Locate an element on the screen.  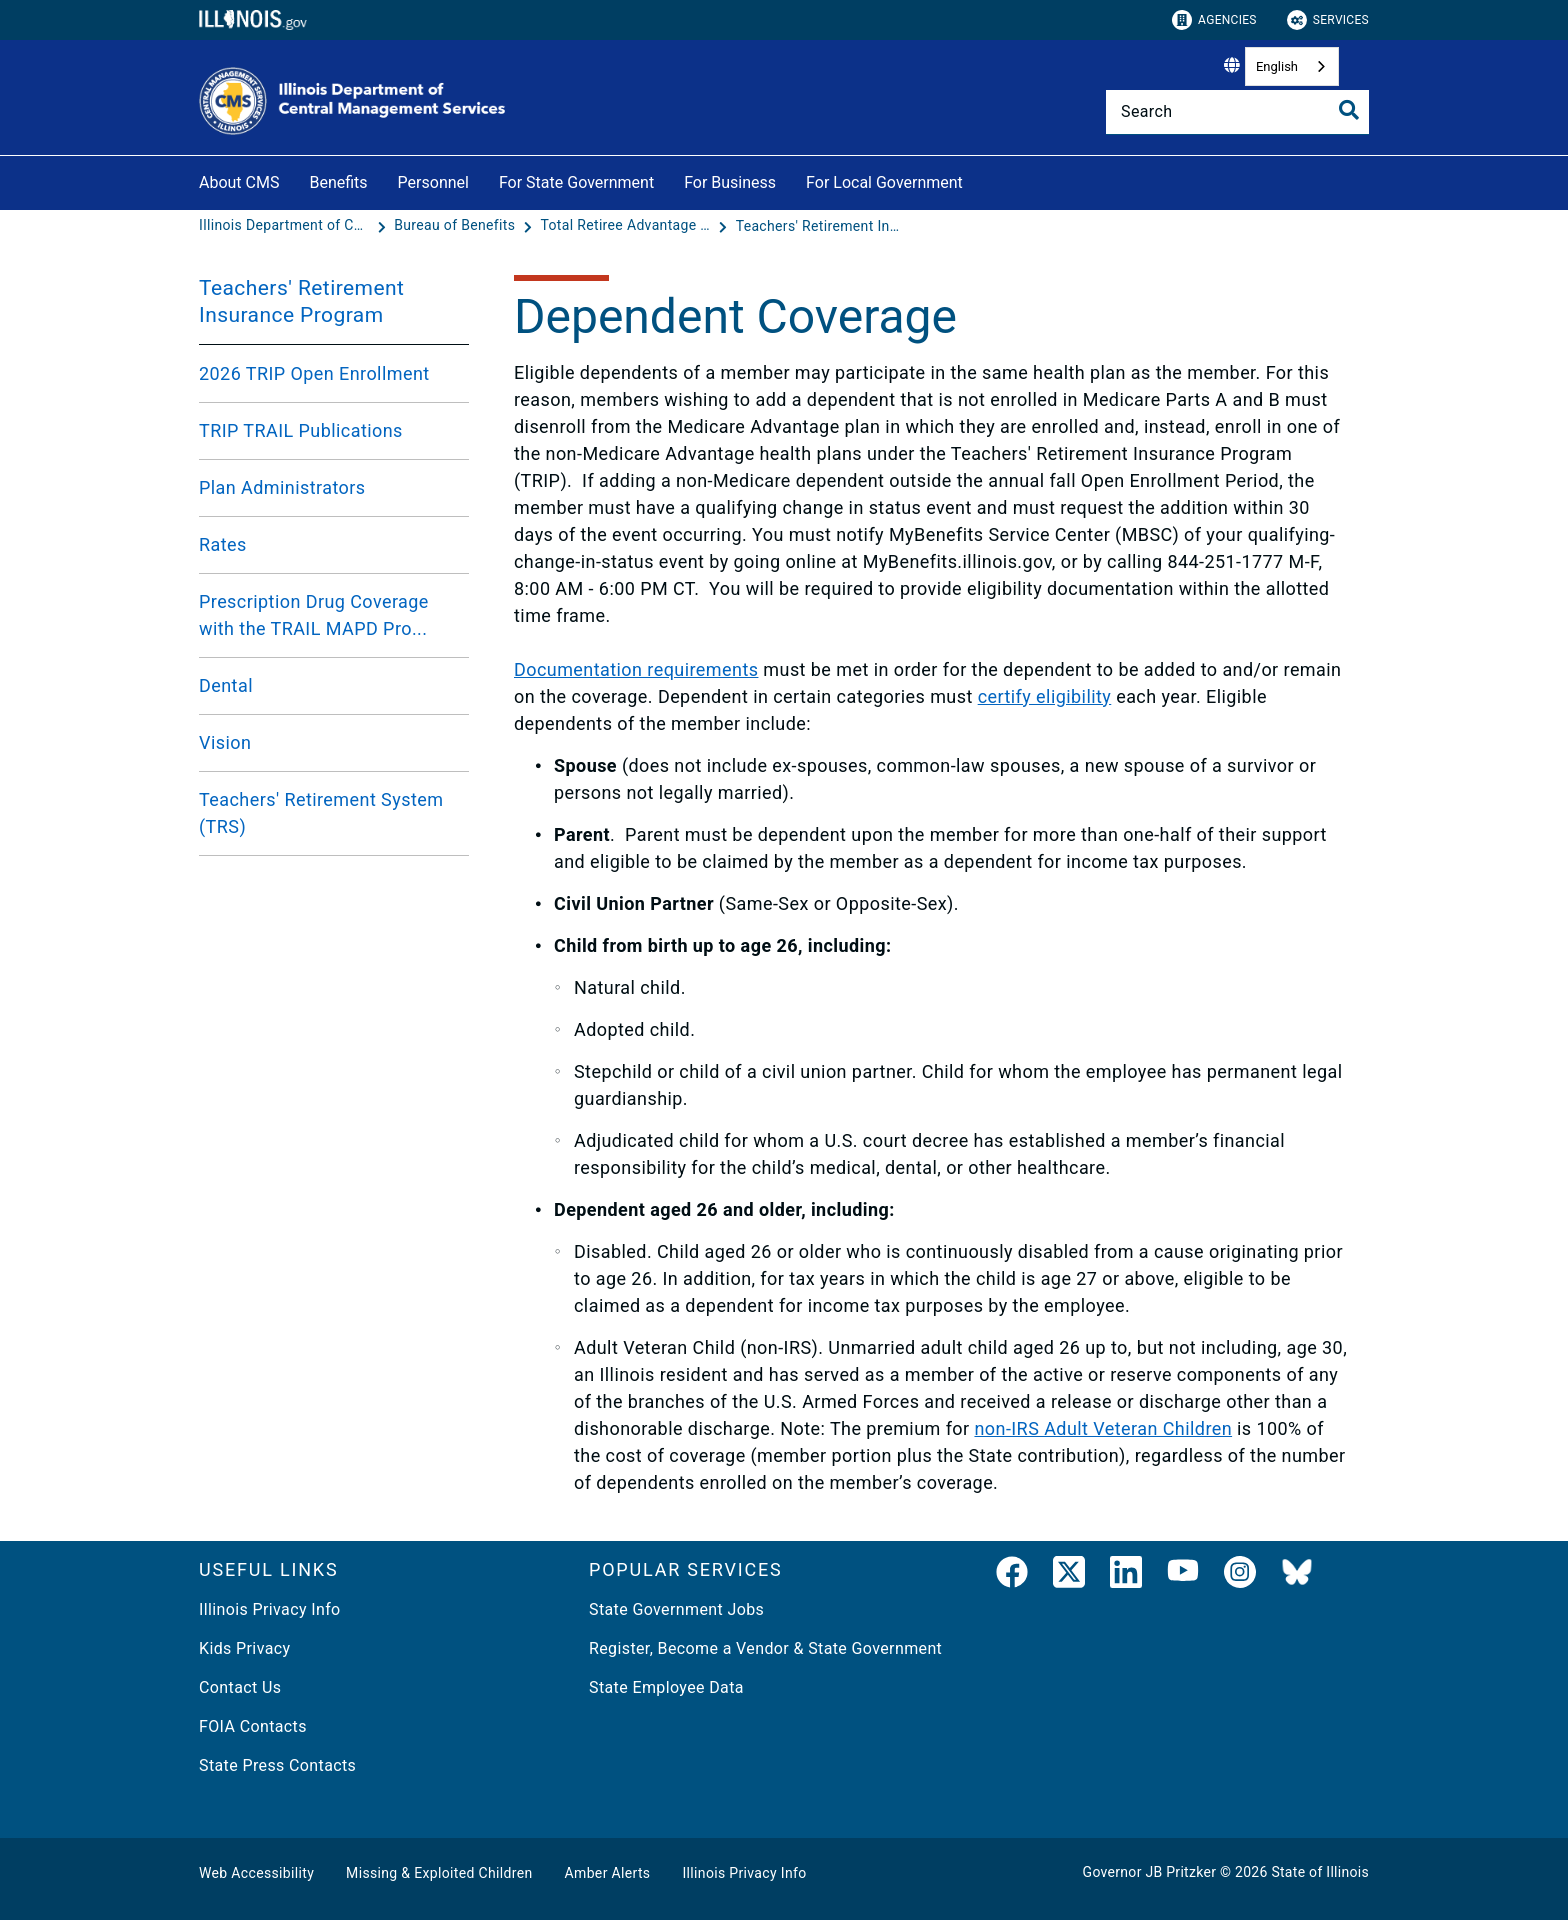
Web Accessibility is located at coordinates (256, 1873).